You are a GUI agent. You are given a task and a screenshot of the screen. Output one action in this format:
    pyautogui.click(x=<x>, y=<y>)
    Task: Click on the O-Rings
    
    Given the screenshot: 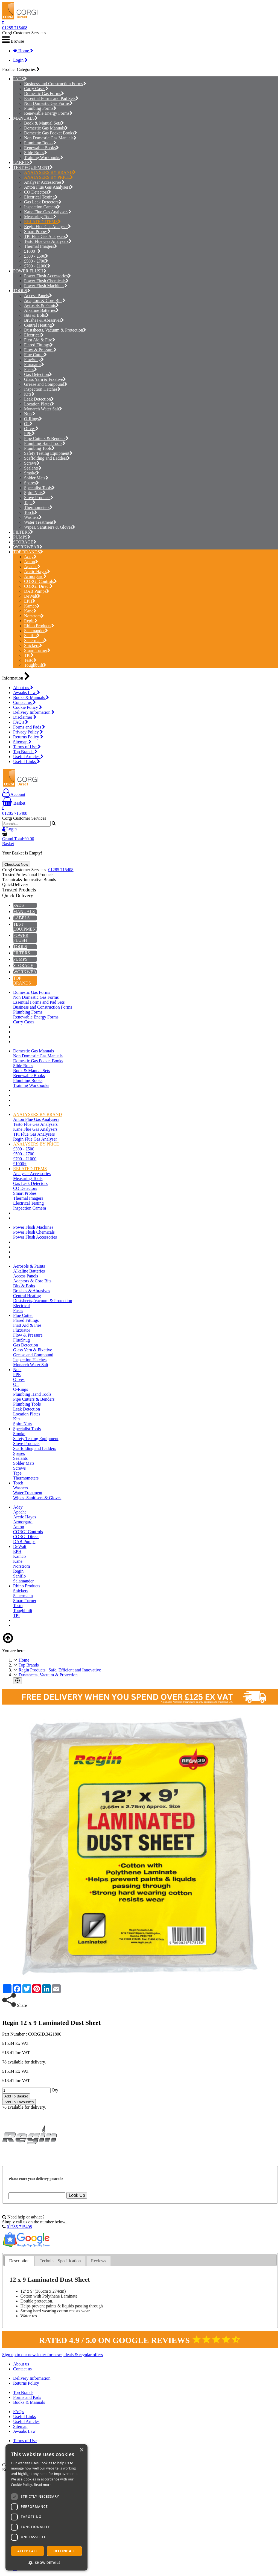 What is the action you would take?
    pyautogui.click(x=33, y=418)
    